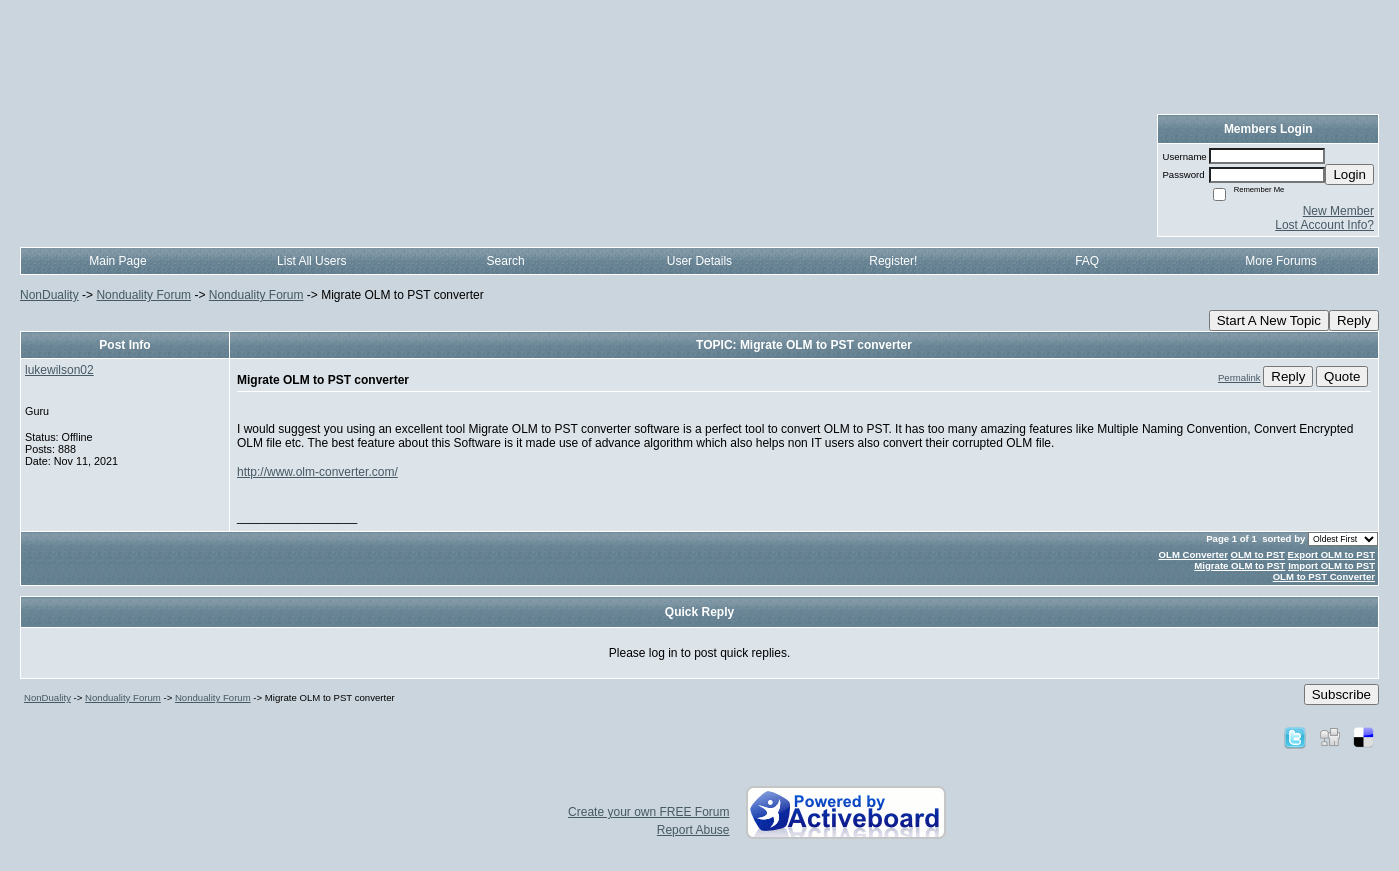 The width and height of the screenshot is (1399, 871). Describe the element at coordinates (693, 830) in the screenshot. I see `Report Abuse` at that location.